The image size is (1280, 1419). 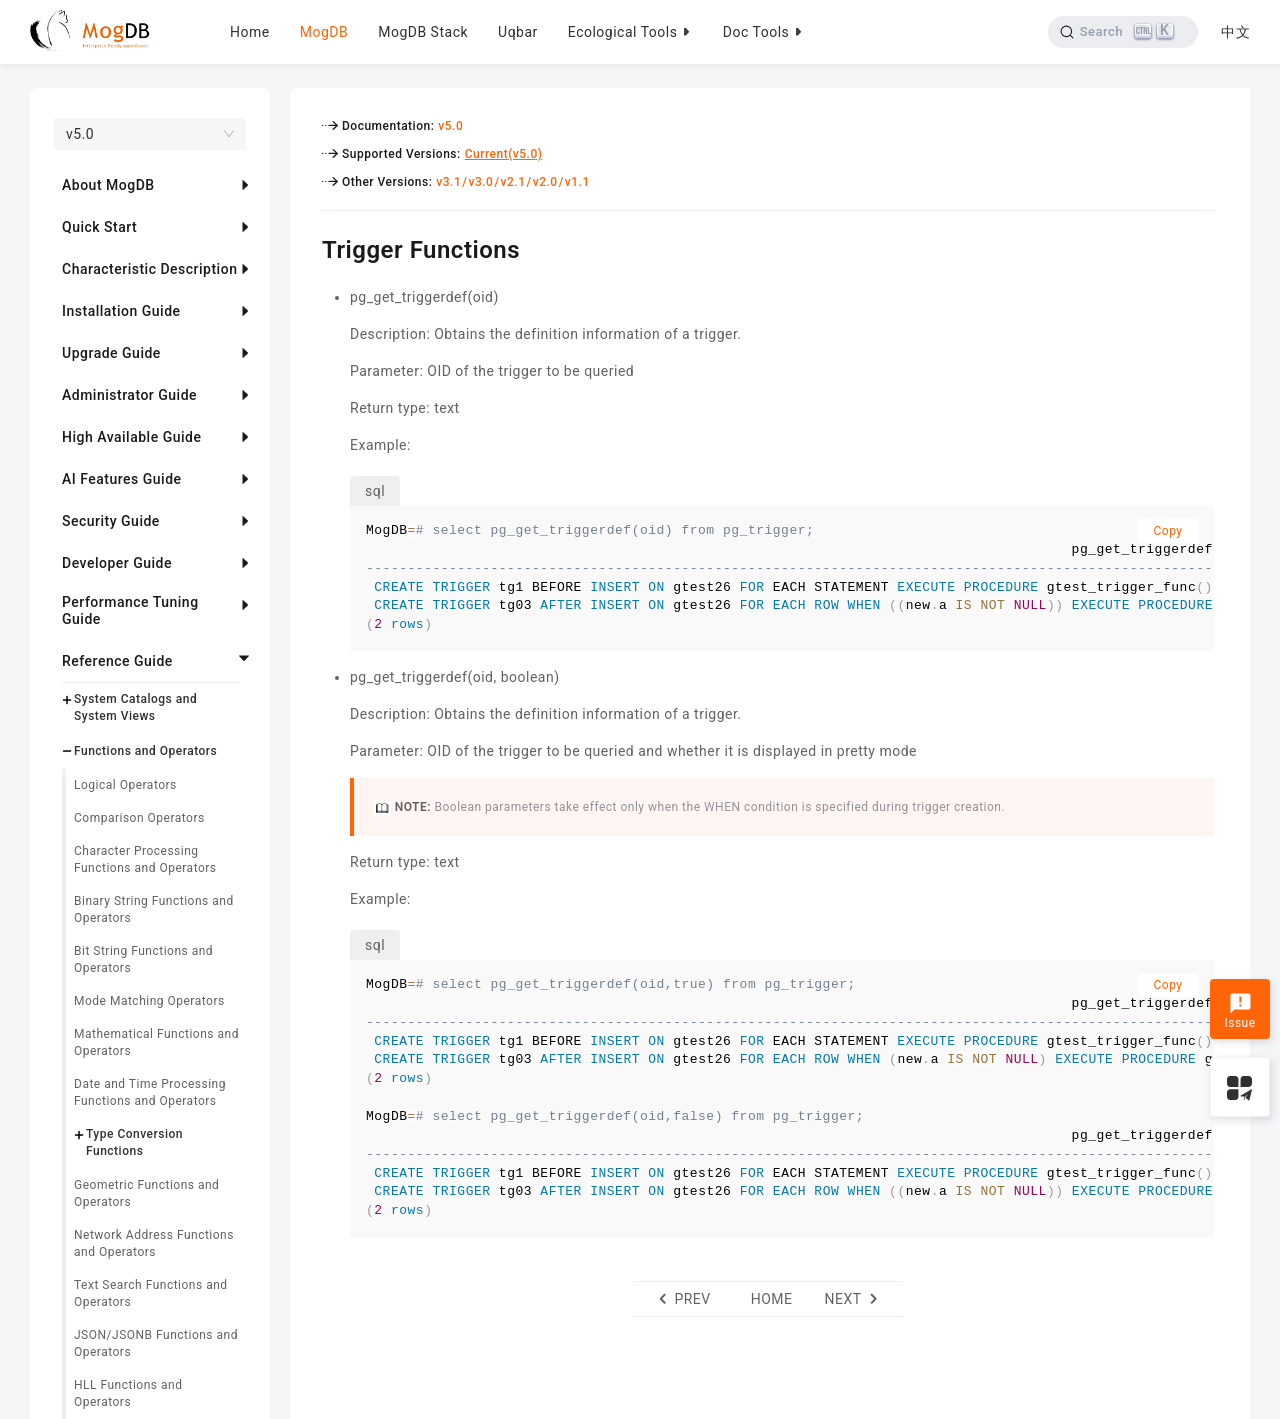 What do you see at coordinates (518, 32) in the screenshot?
I see `Uqbar` at bounding box center [518, 32].